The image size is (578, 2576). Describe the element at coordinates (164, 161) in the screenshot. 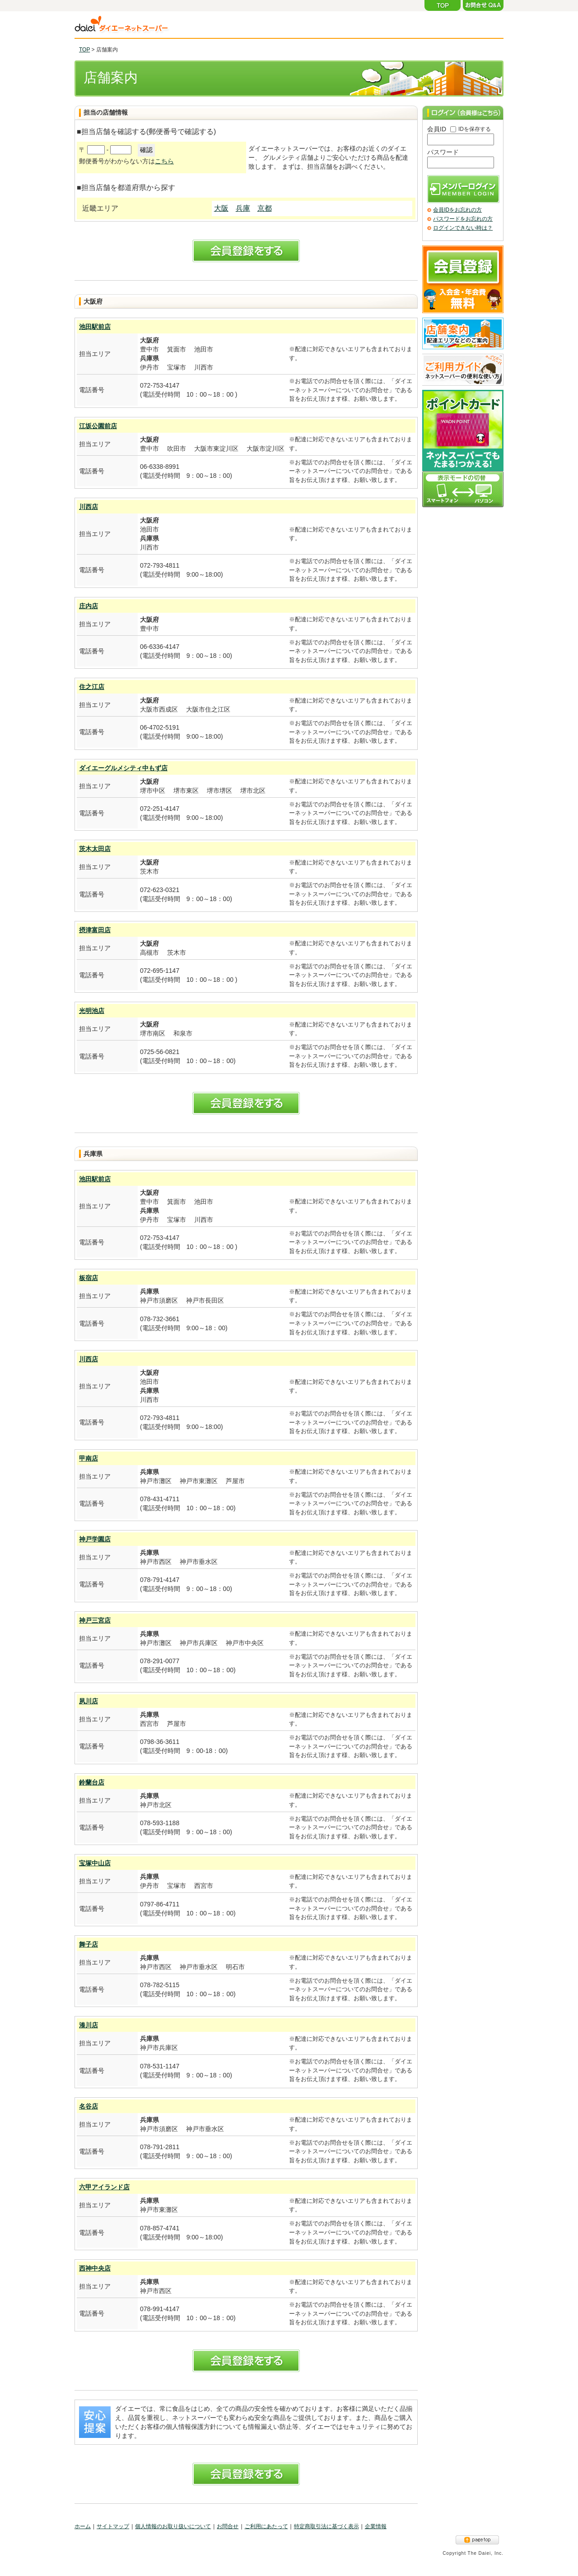

I see `こちら` at that location.